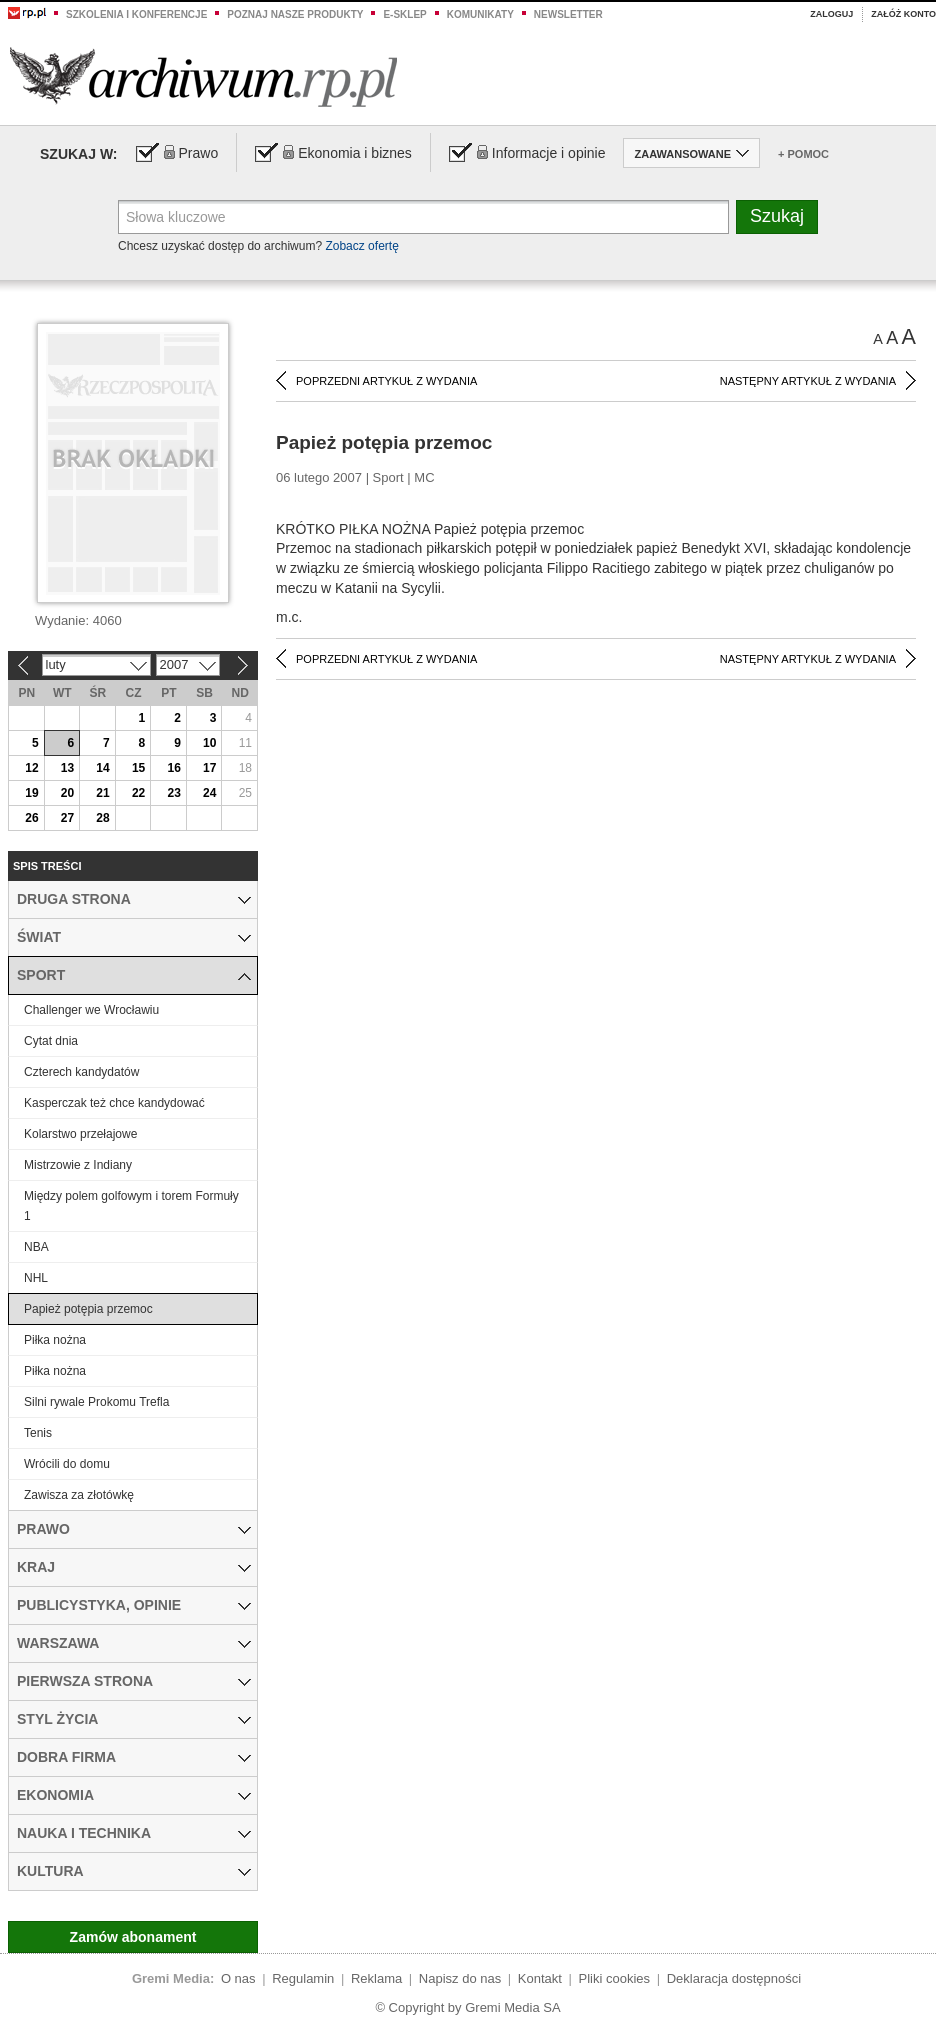  I want to click on 23, so click(173, 793).